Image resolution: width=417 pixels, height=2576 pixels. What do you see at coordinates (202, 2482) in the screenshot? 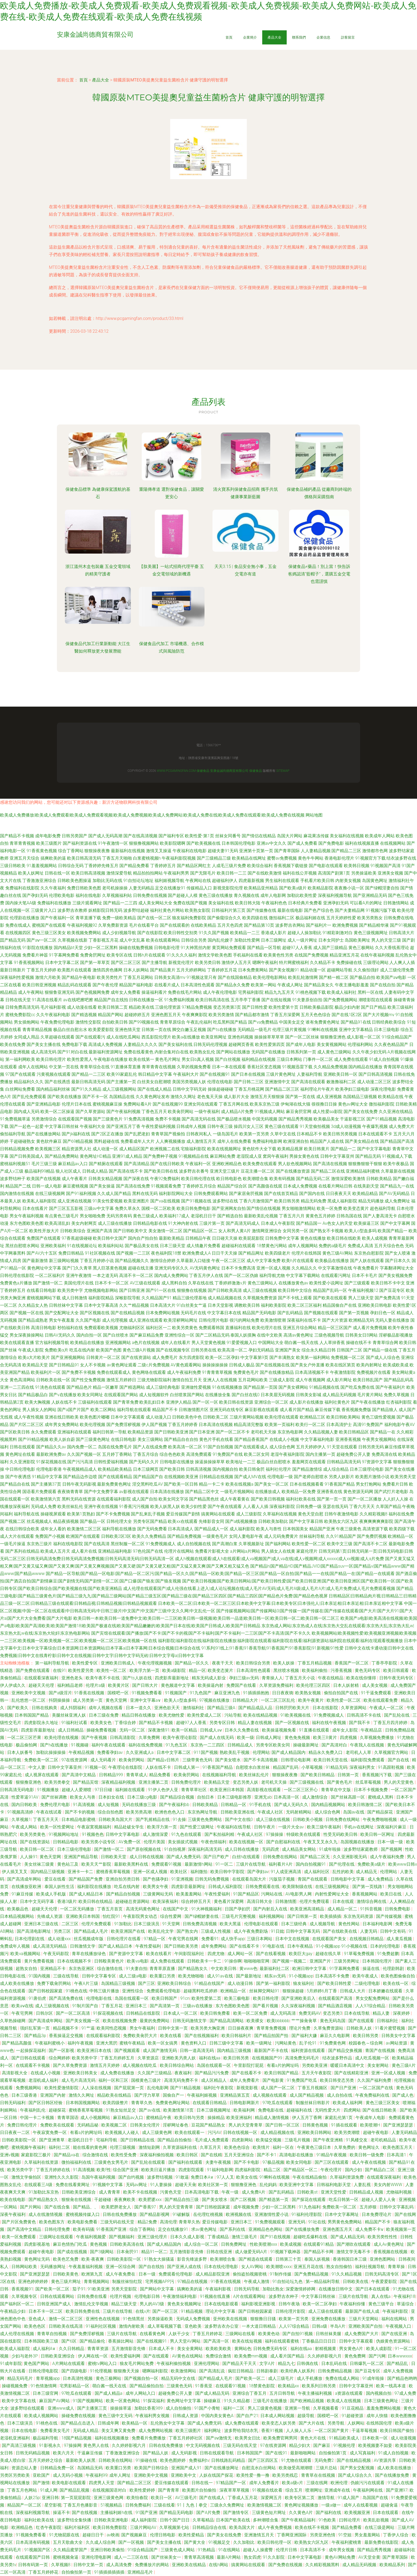
I see `日韩在线一` at bounding box center [202, 2482].